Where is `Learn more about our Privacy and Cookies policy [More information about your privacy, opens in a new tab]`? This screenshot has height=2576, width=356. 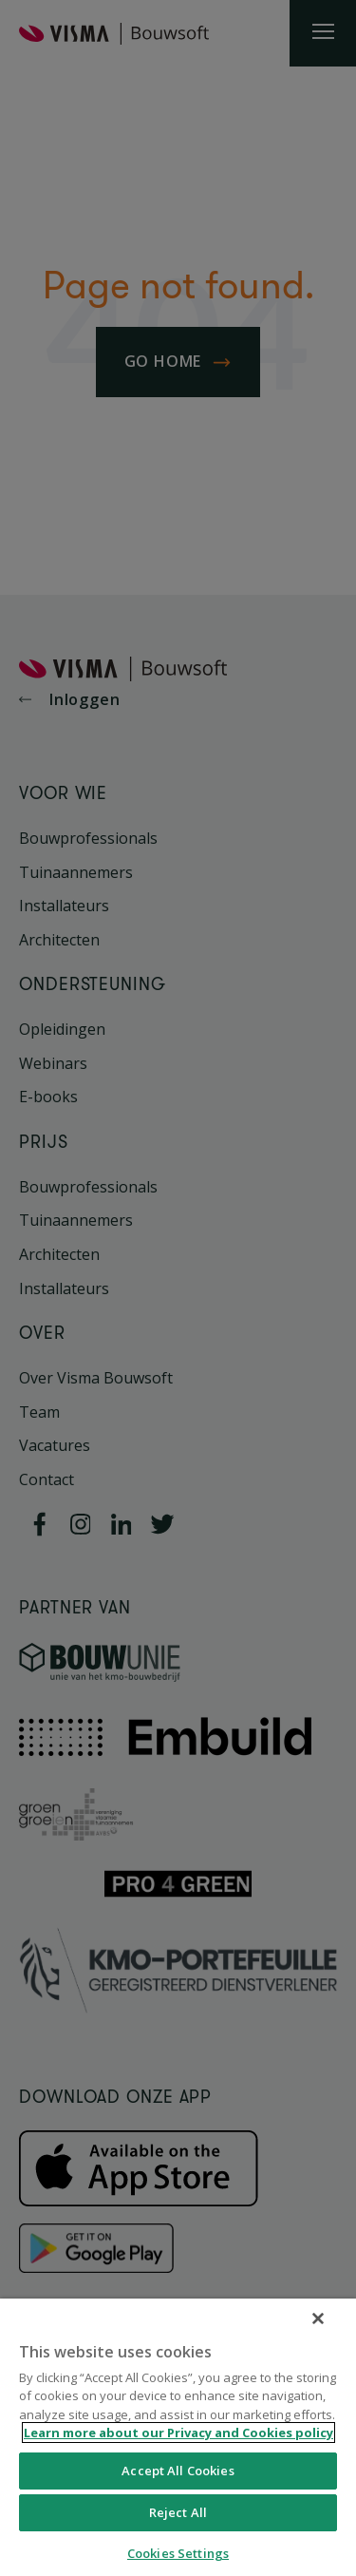
Learn more about our Privacy and Cookies policy [More information about your privacy, opens in a new tab] is located at coordinates (178, 2432).